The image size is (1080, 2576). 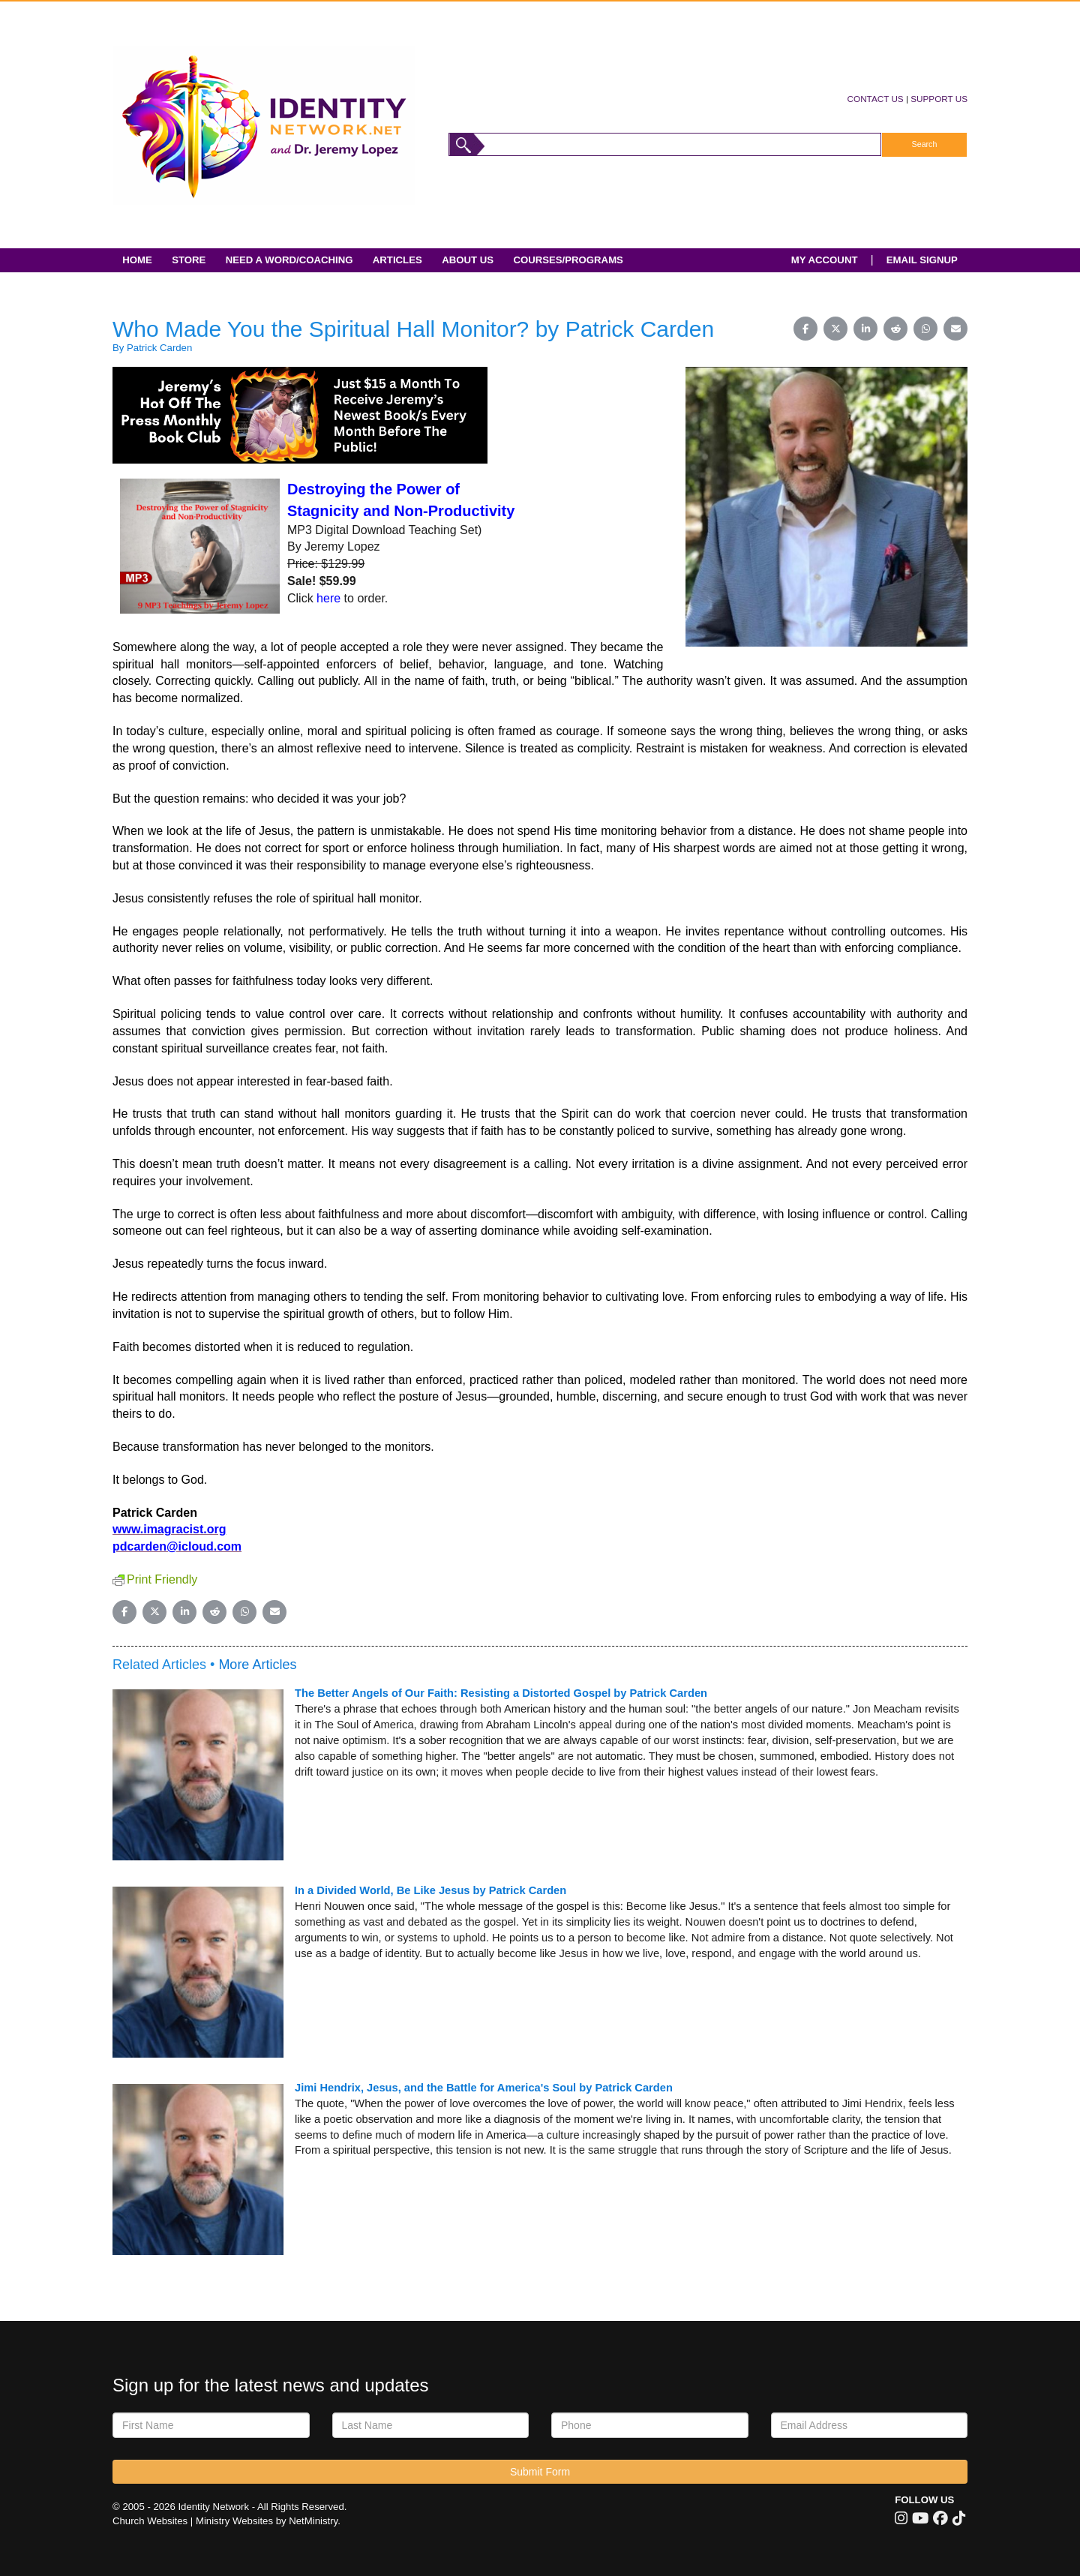 I want to click on About Us, so click(x=468, y=260).